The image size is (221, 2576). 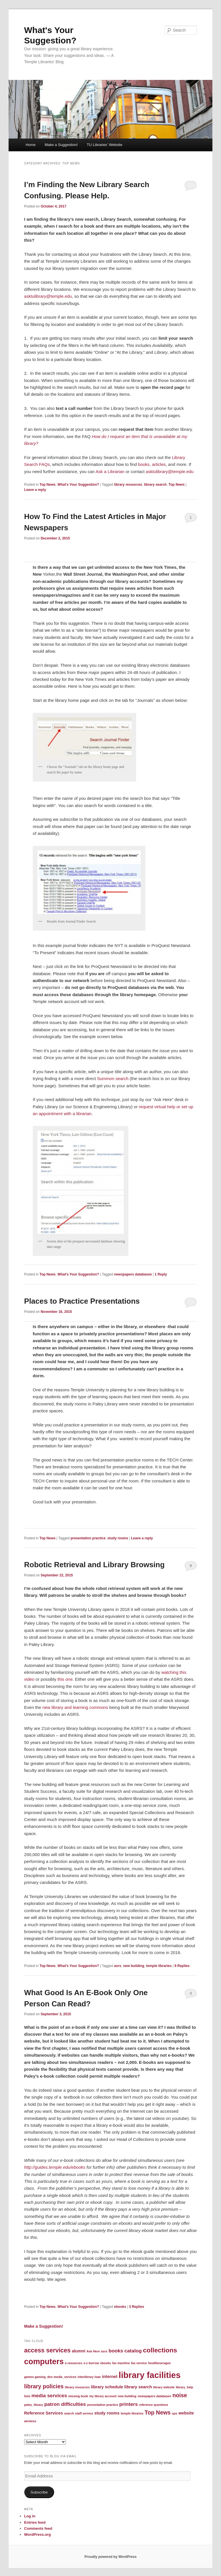 I want to click on games gaming_den media_services [games gaming_den media_services (1 item)], so click(x=50, y=2377).